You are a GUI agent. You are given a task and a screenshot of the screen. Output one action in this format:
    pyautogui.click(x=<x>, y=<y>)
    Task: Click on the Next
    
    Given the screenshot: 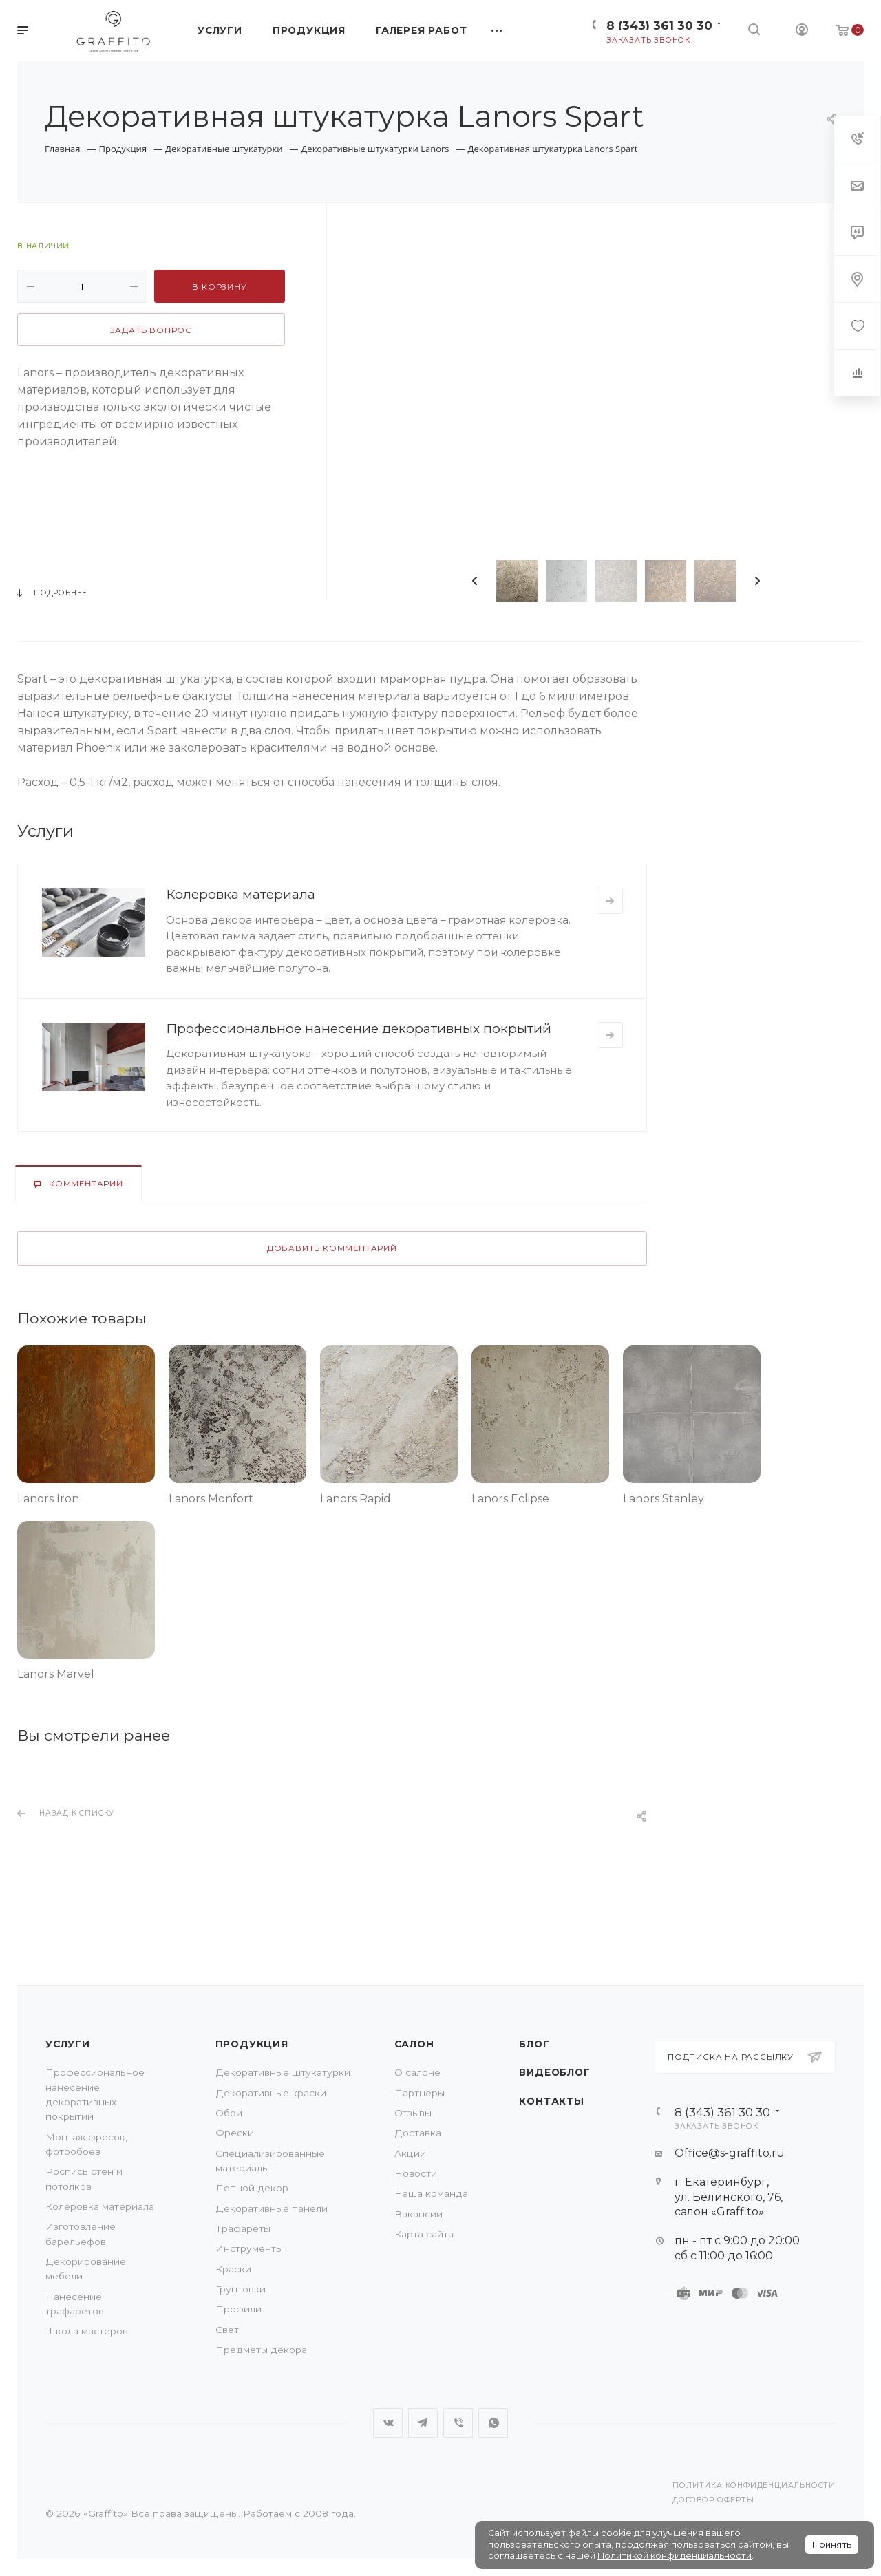 What is the action you would take?
    pyautogui.click(x=757, y=581)
    